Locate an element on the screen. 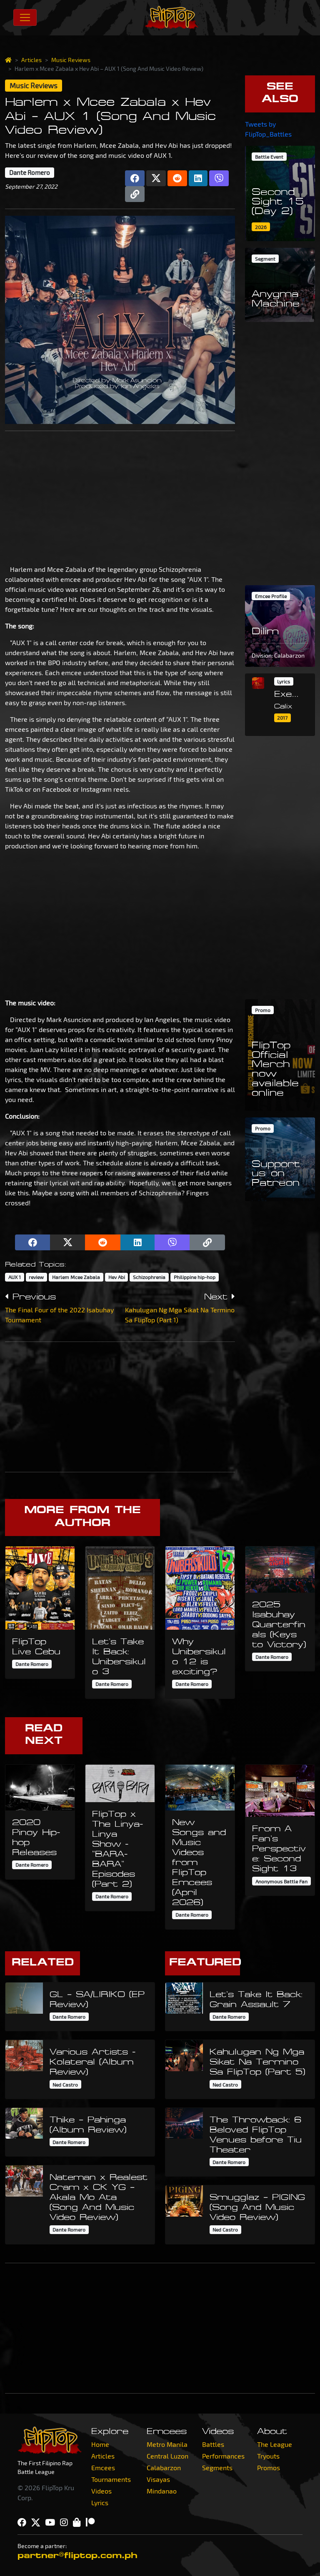 The image size is (320, 2576). Battles is located at coordinates (213, 2444).